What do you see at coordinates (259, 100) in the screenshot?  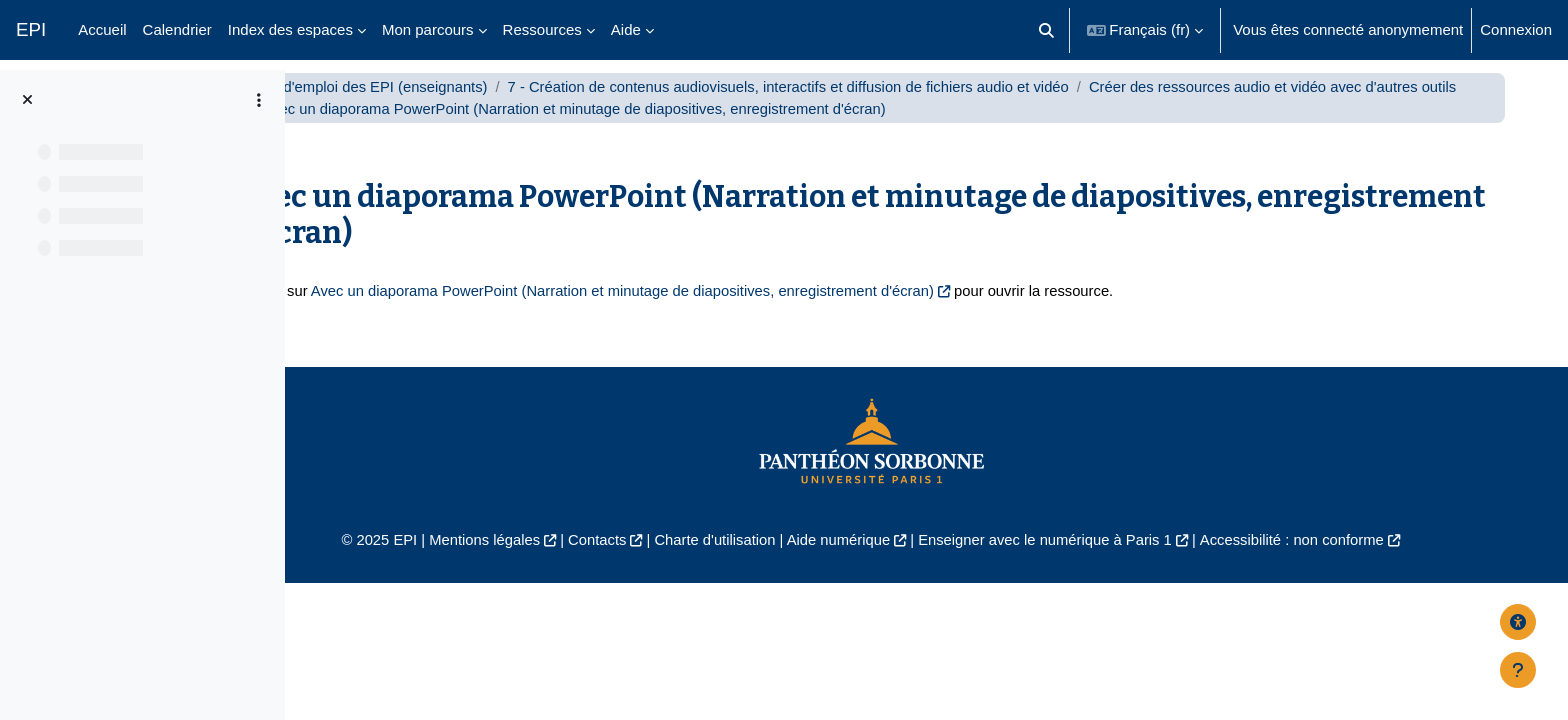 I see `[Options de l’index de cours]` at bounding box center [259, 100].